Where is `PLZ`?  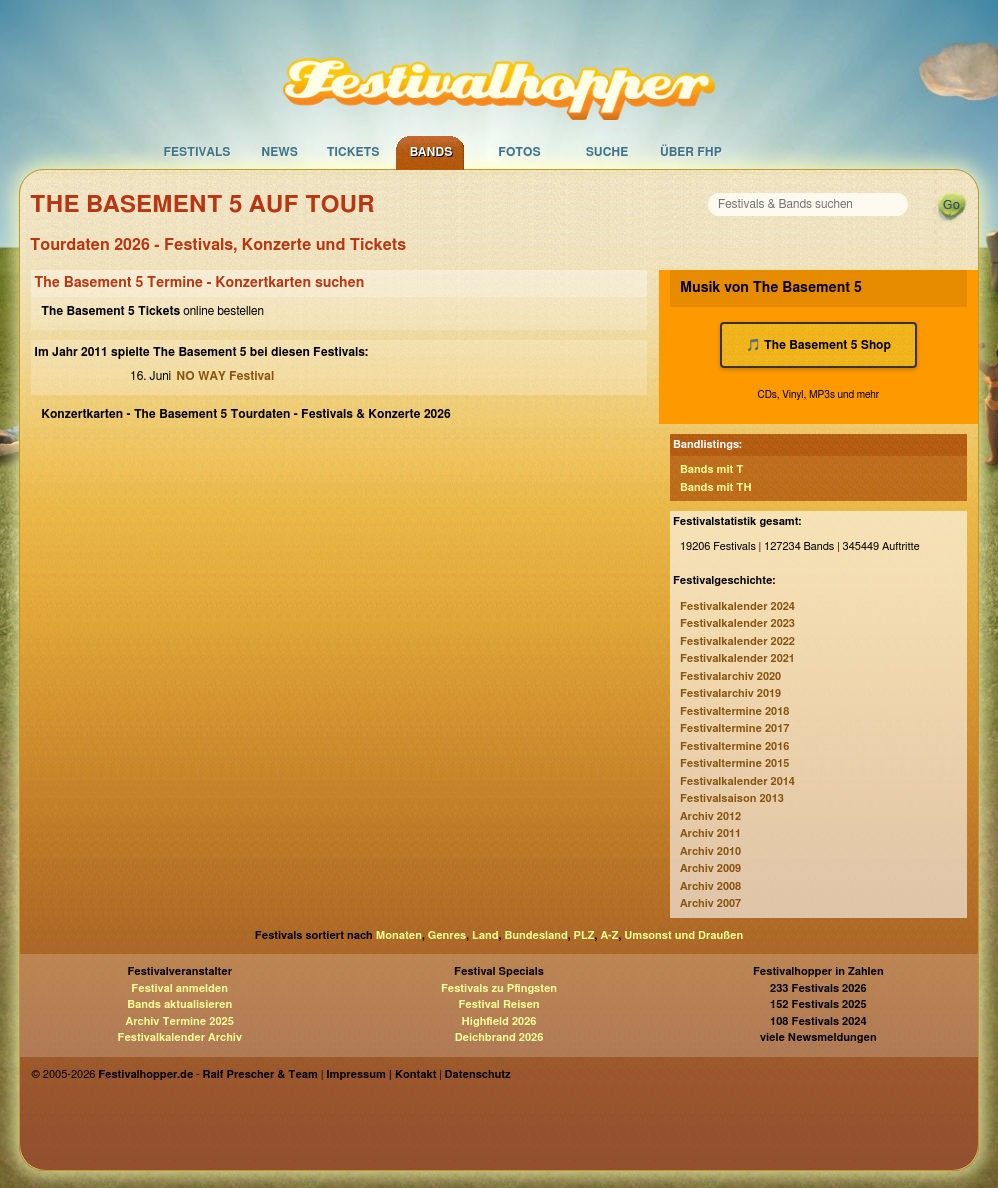 PLZ is located at coordinates (584, 935).